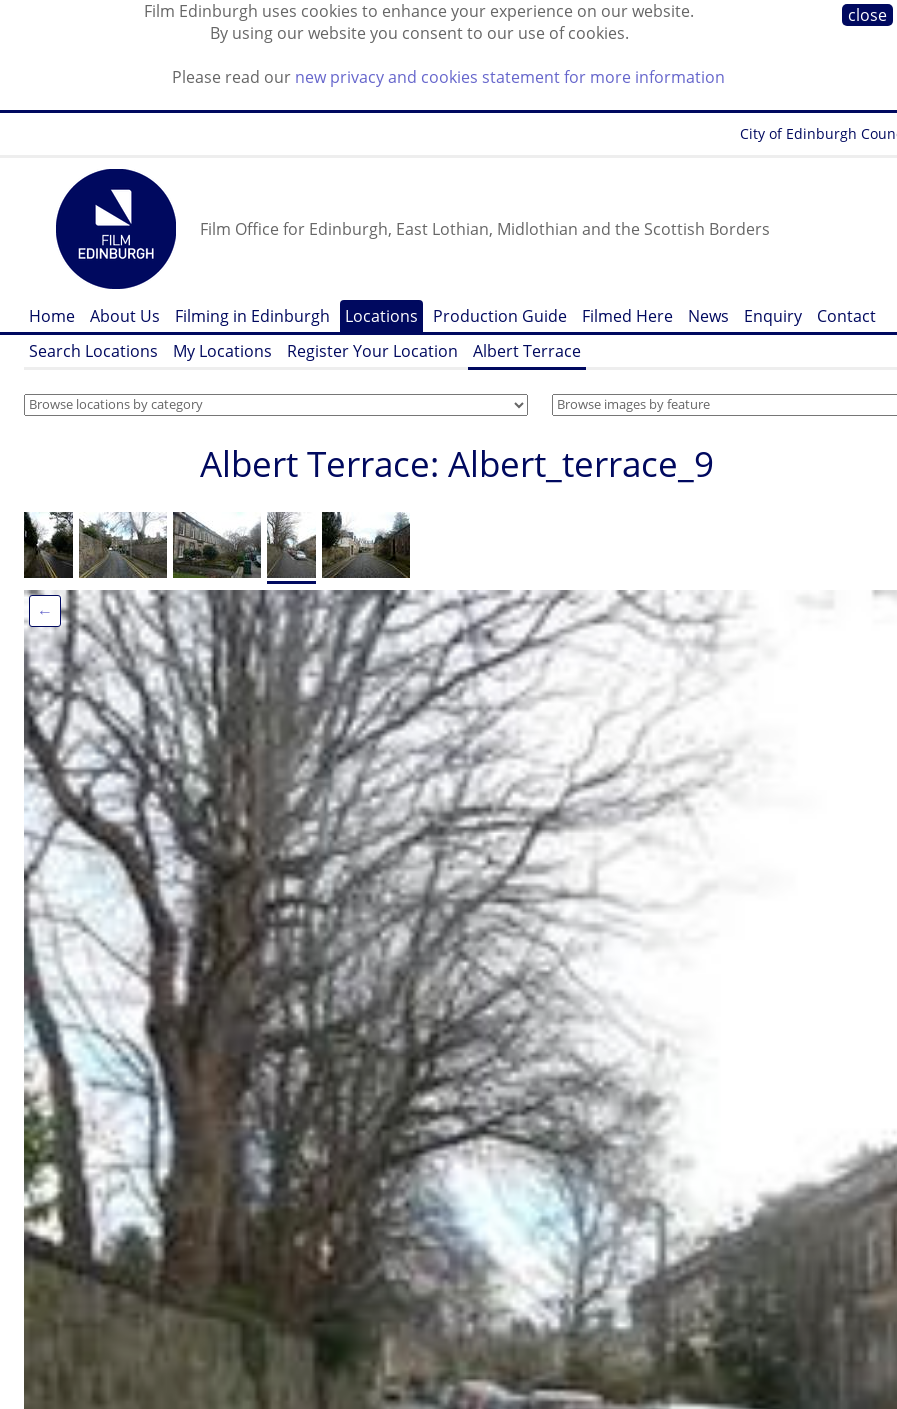 The height and width of the screenshot is (1409, 897). I want to click on News, so click(708, 316).